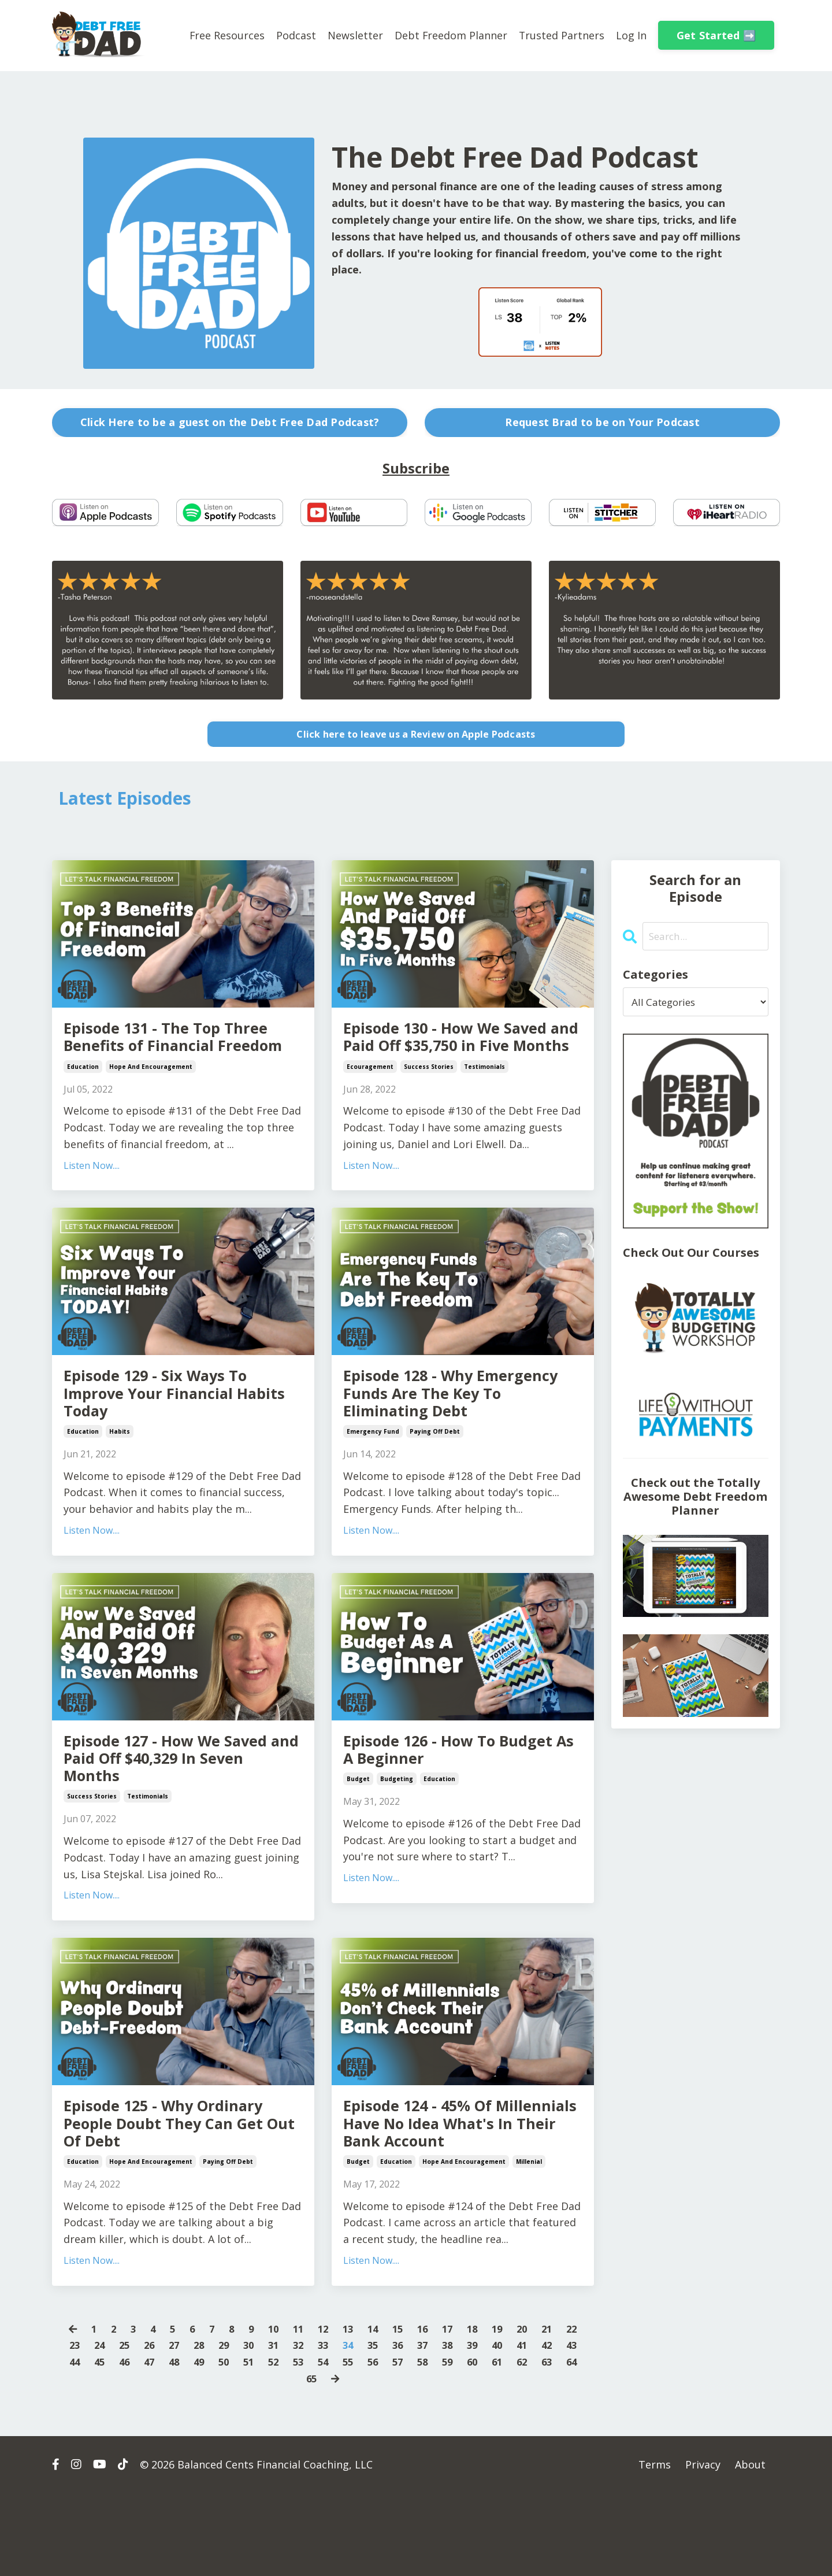  What do you see at coordinates (631, 35) in the screenshot?
I see `Log In` at bounding box center [631, 35].